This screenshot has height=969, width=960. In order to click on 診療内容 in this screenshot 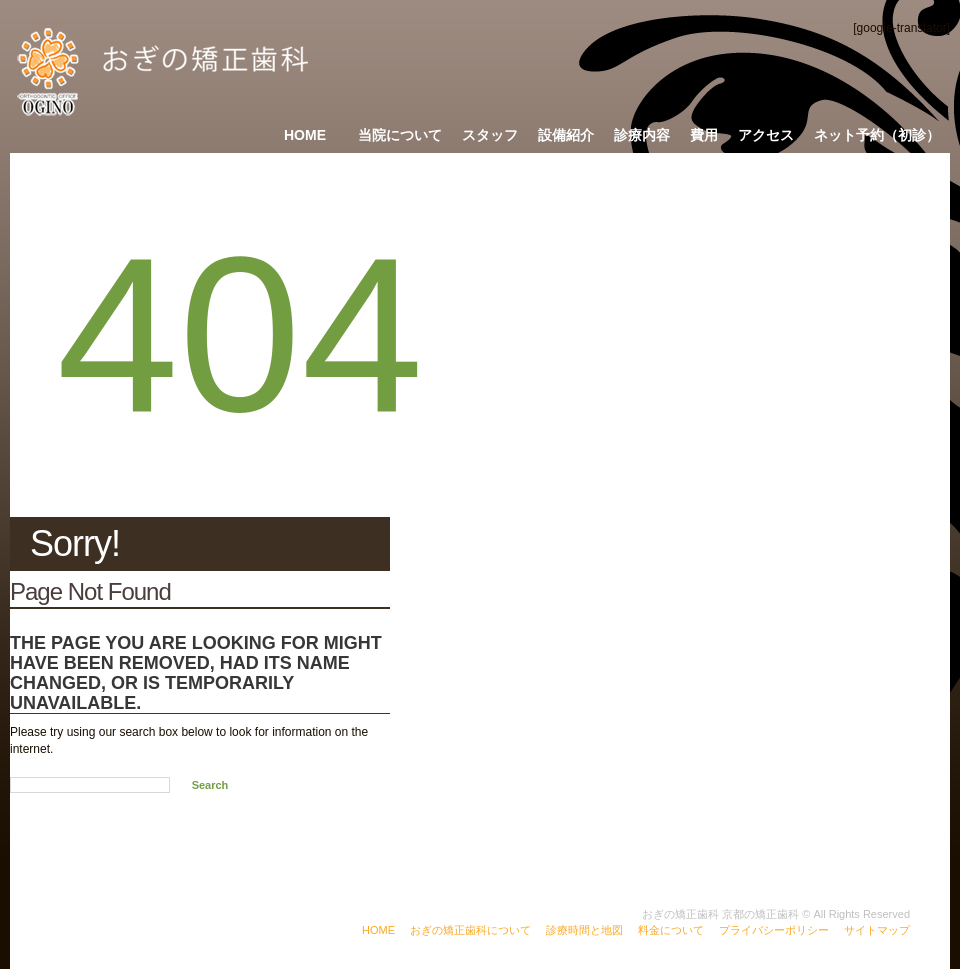, I will do `click(642, 135)`.